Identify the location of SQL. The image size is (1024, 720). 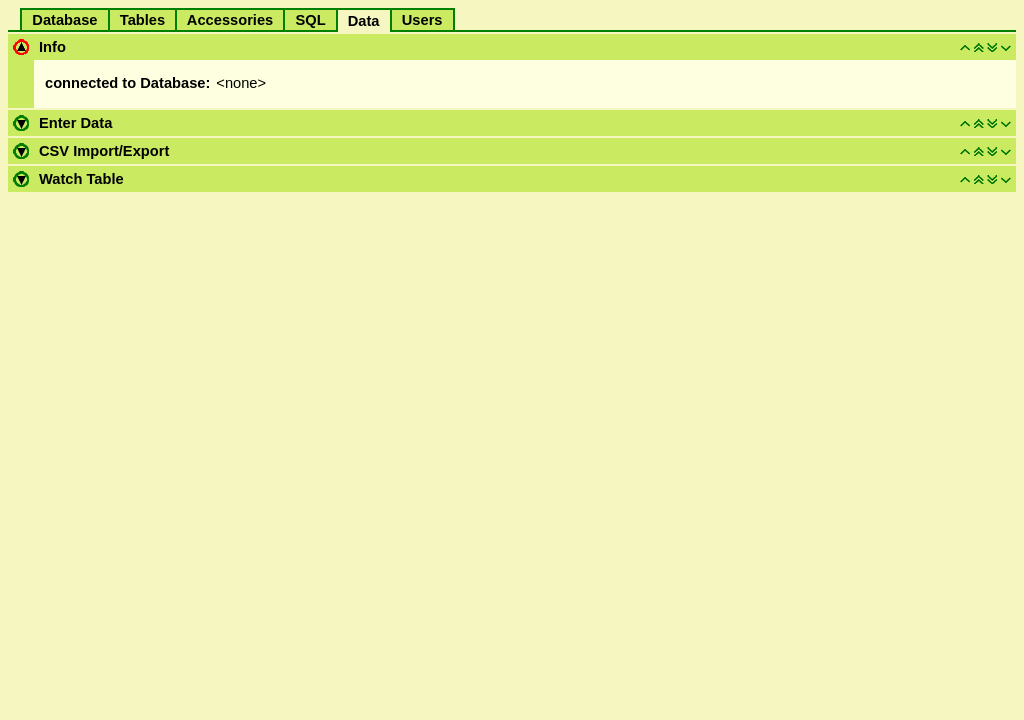
(310, 20).